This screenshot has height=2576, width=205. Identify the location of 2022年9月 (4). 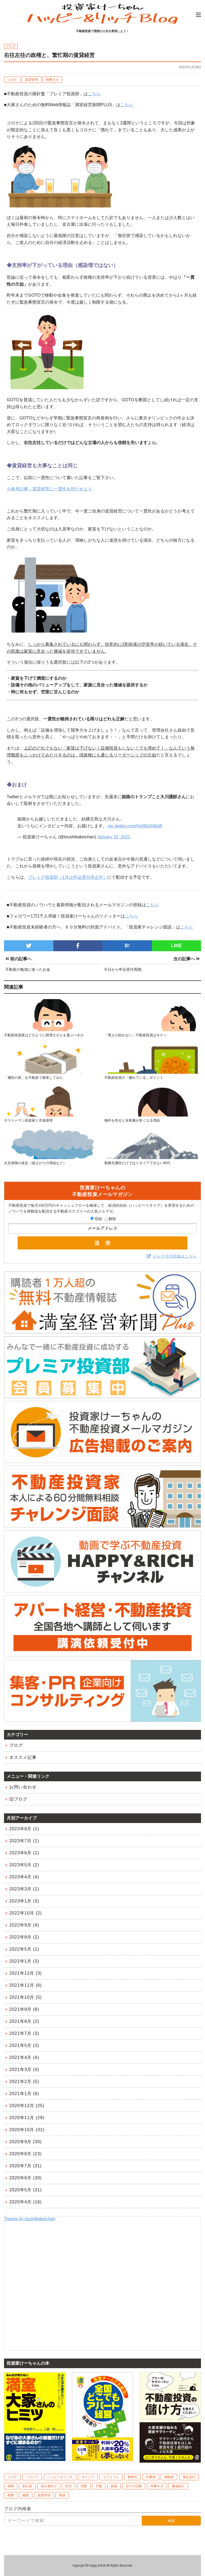
(24, 1925).